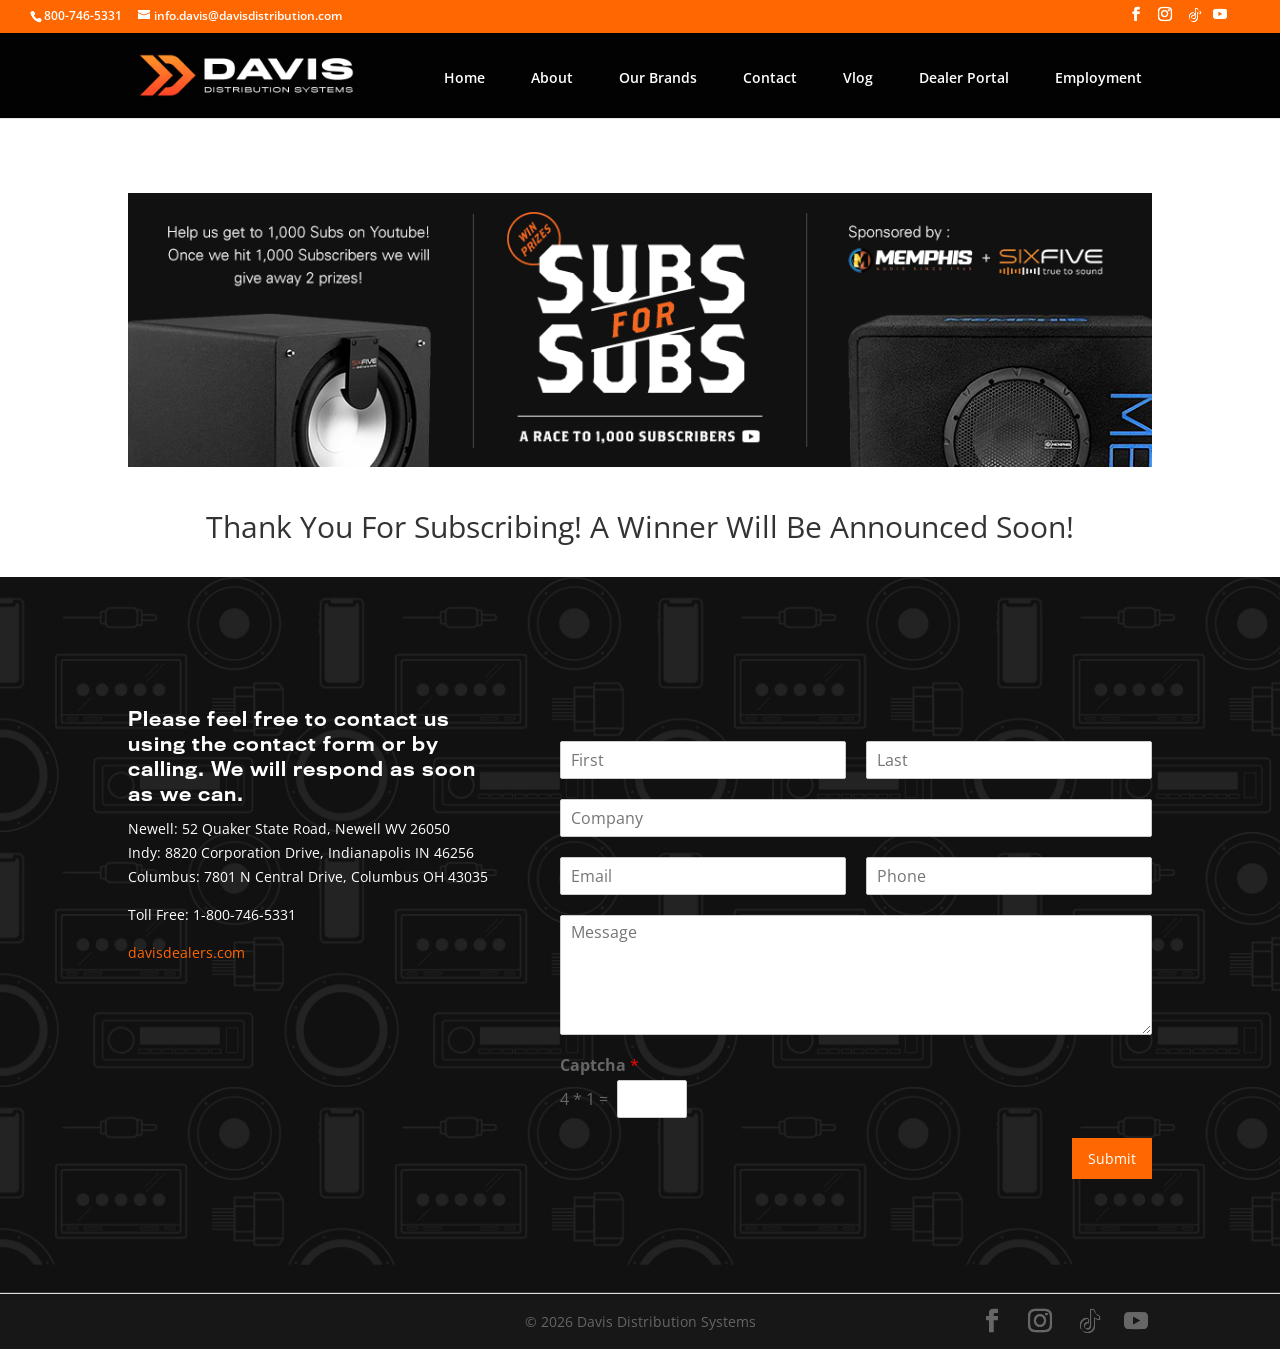 The image size is (1280, 1349). Describe the element at coordinates (552, 77) in the screenshot. I see `About` at that location.